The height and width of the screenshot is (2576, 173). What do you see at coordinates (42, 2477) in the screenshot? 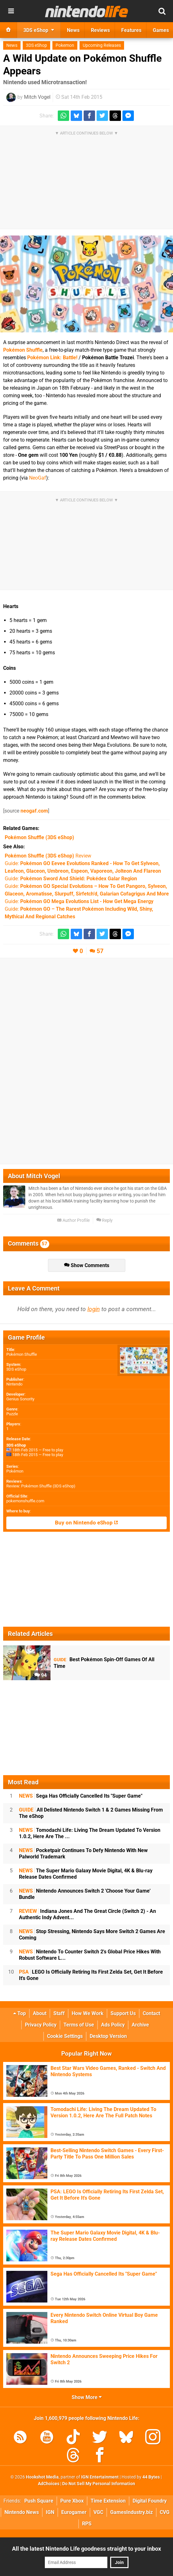
I see `Hookshot Media` at bounding box center [42, 2477].